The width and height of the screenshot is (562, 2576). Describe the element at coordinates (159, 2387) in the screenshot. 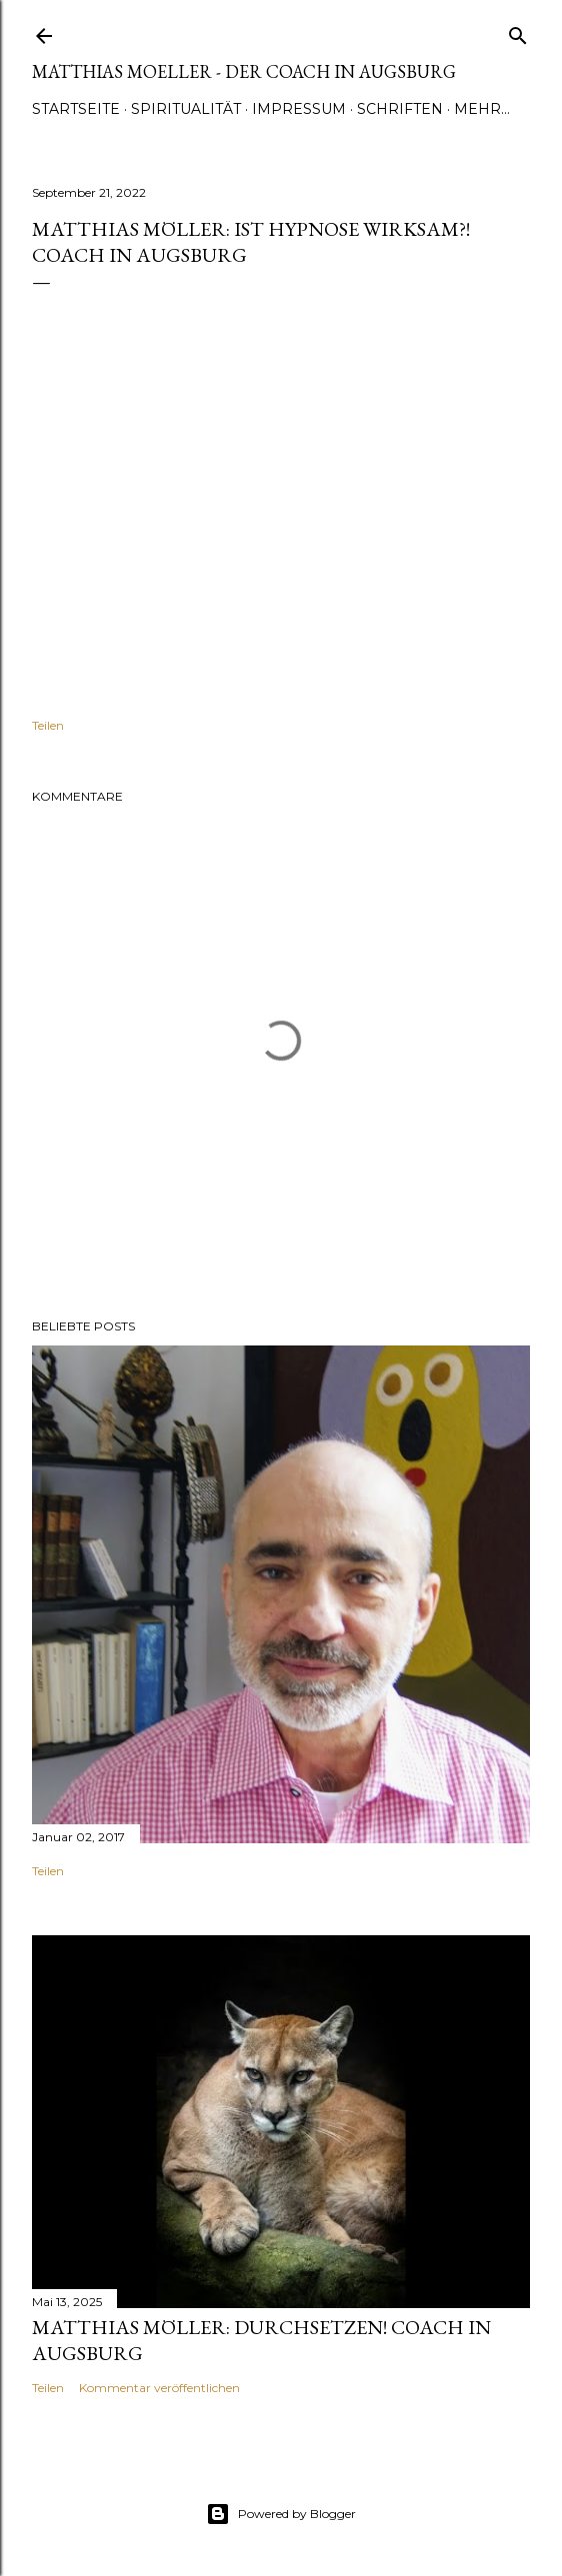

I see `Kommentar veröffentlichen` at that location.